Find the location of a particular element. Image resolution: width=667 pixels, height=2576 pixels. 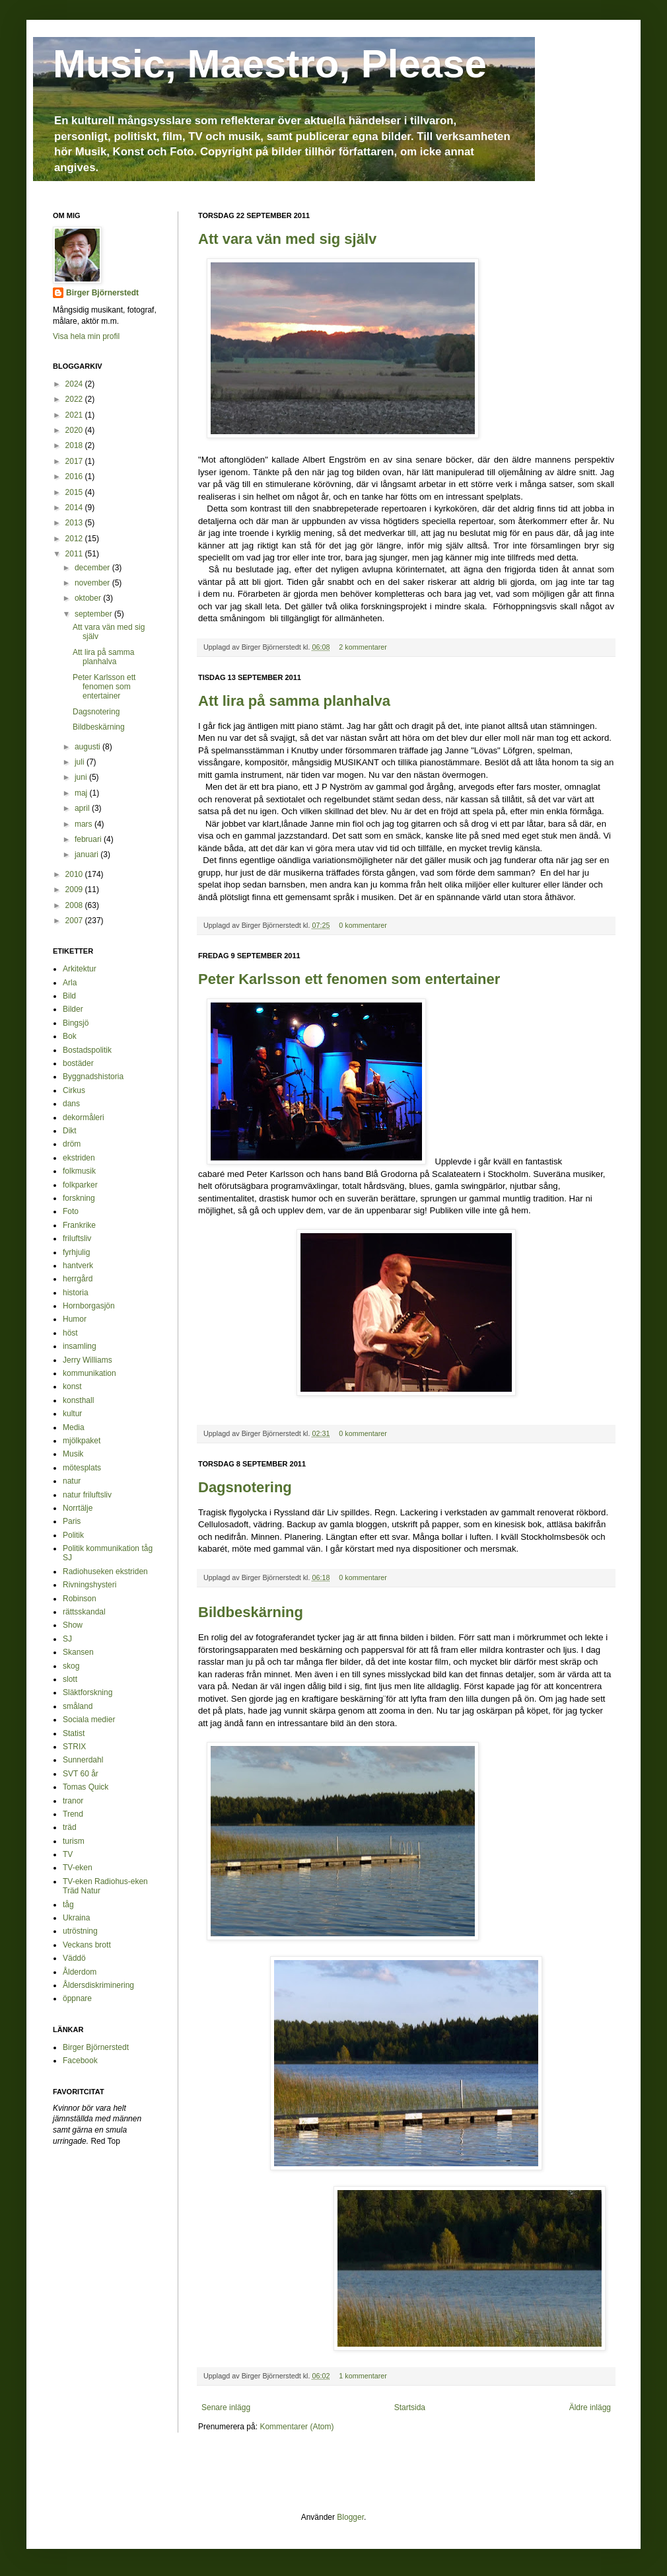

Peter Karlsson ett fenomen som entertainer is located at coordinates (349, 979).